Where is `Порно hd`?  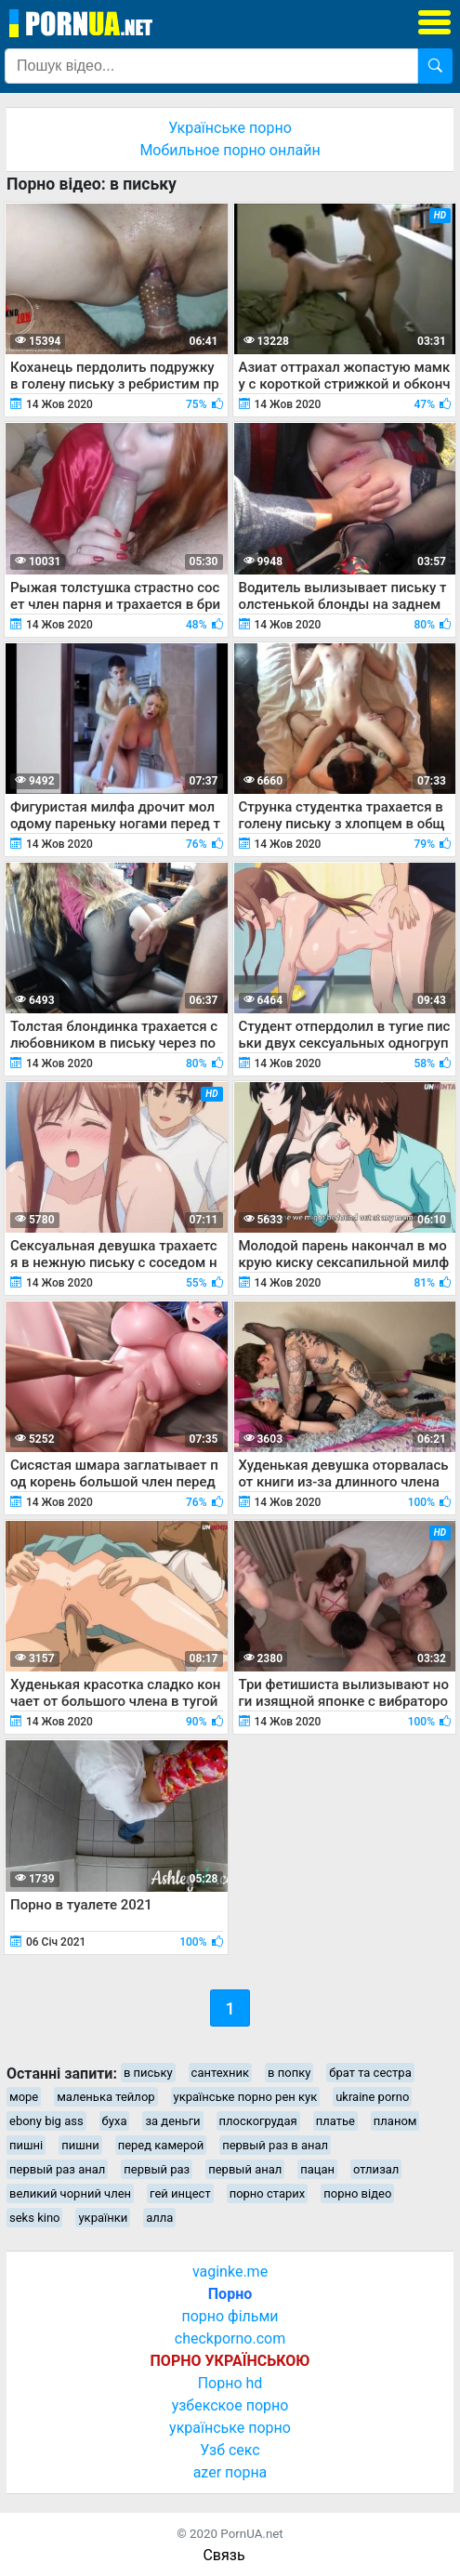 Порно hd is located at coordinates (230, 2383).